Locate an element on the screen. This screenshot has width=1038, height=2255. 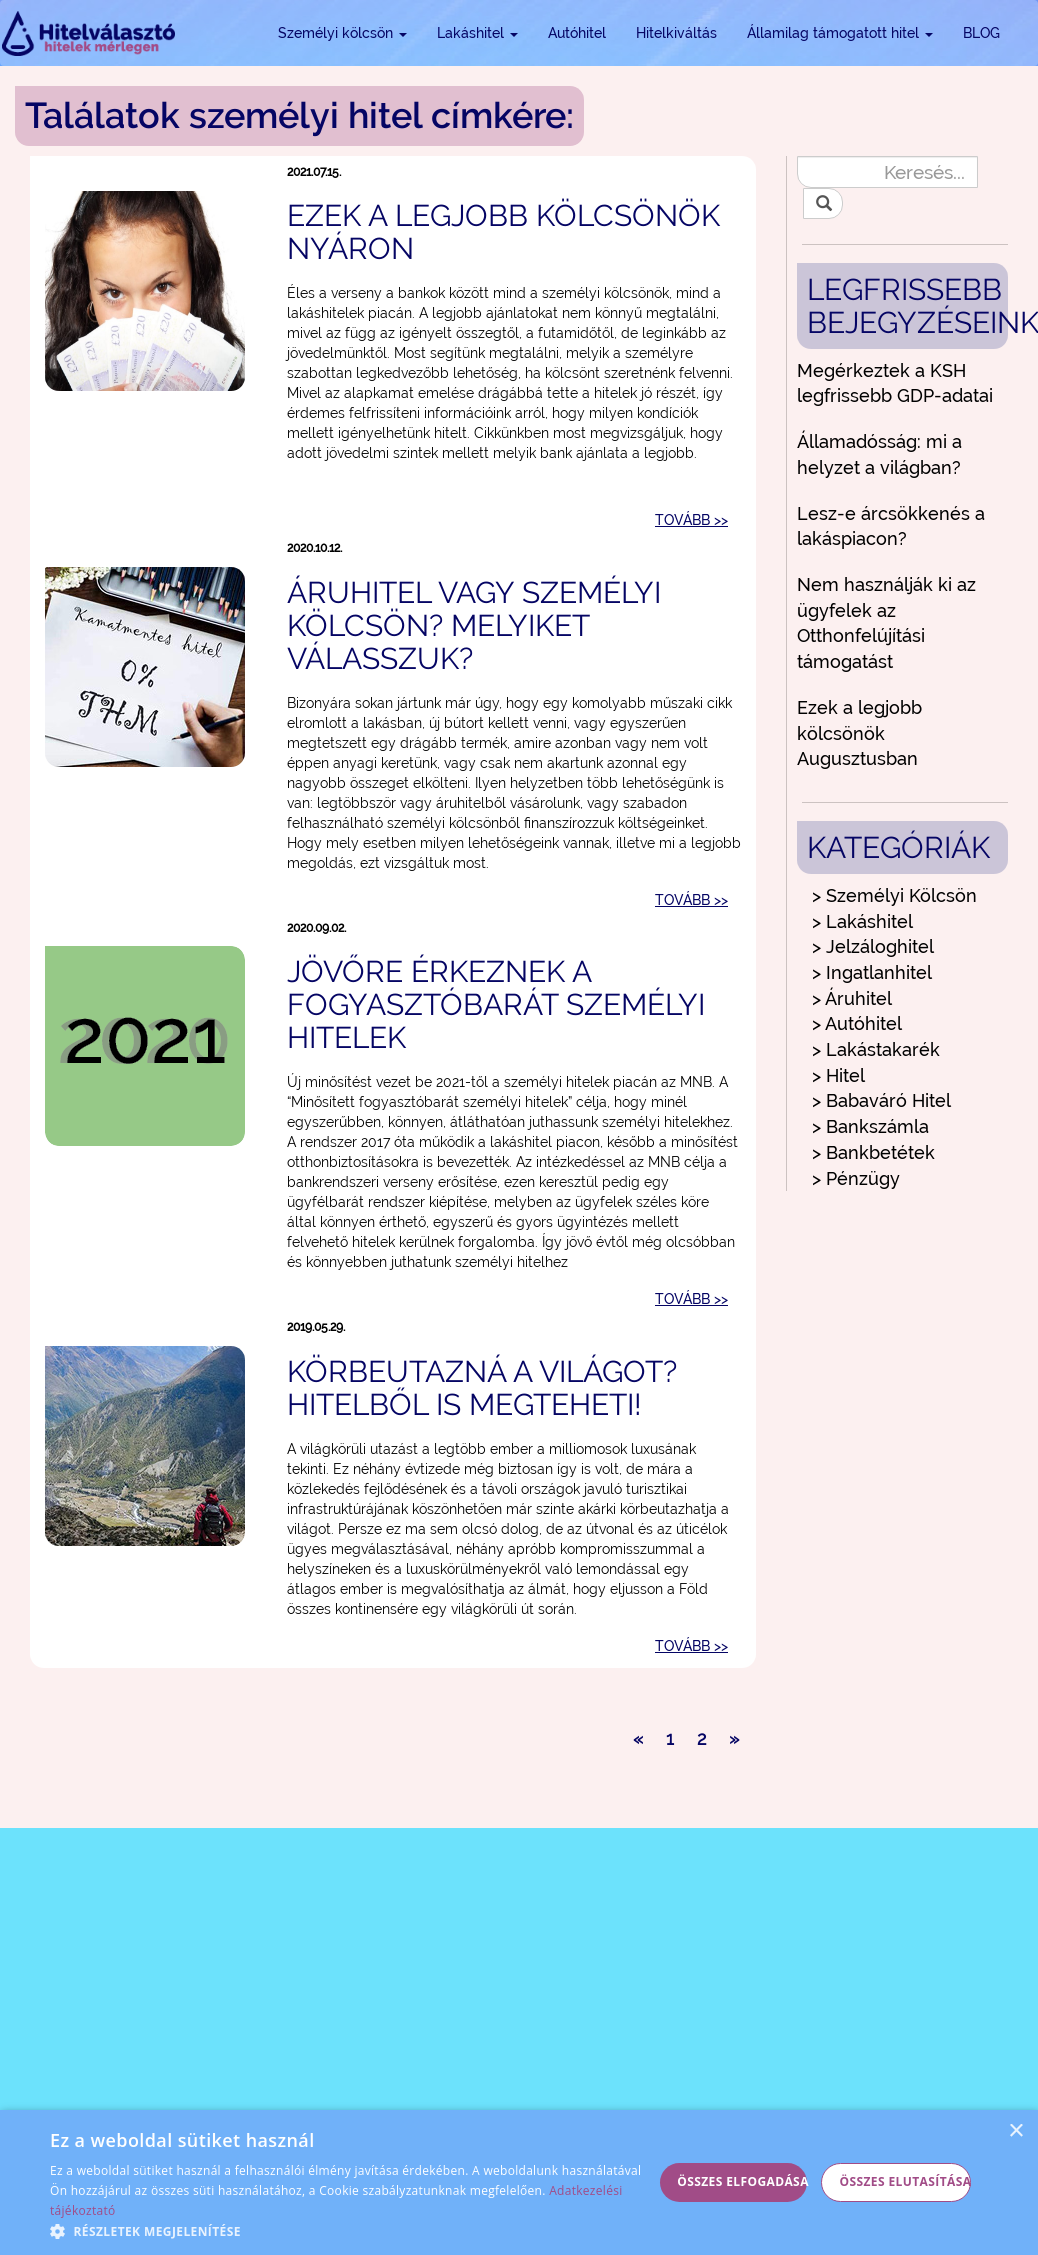
Személyi kölcsön is located at coordinates (342, 33).